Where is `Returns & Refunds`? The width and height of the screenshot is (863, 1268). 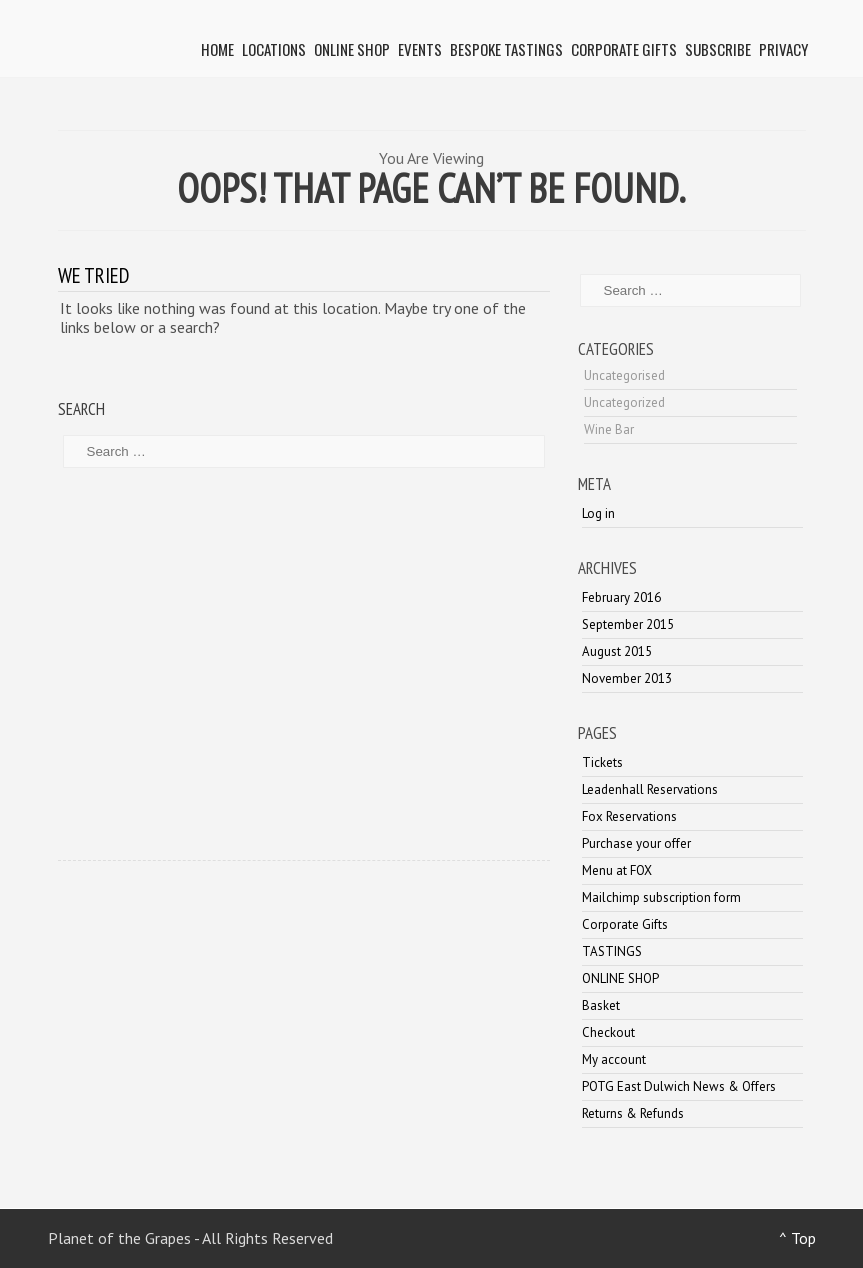 Returns & Refunds is located at coordinates (633, 1113).